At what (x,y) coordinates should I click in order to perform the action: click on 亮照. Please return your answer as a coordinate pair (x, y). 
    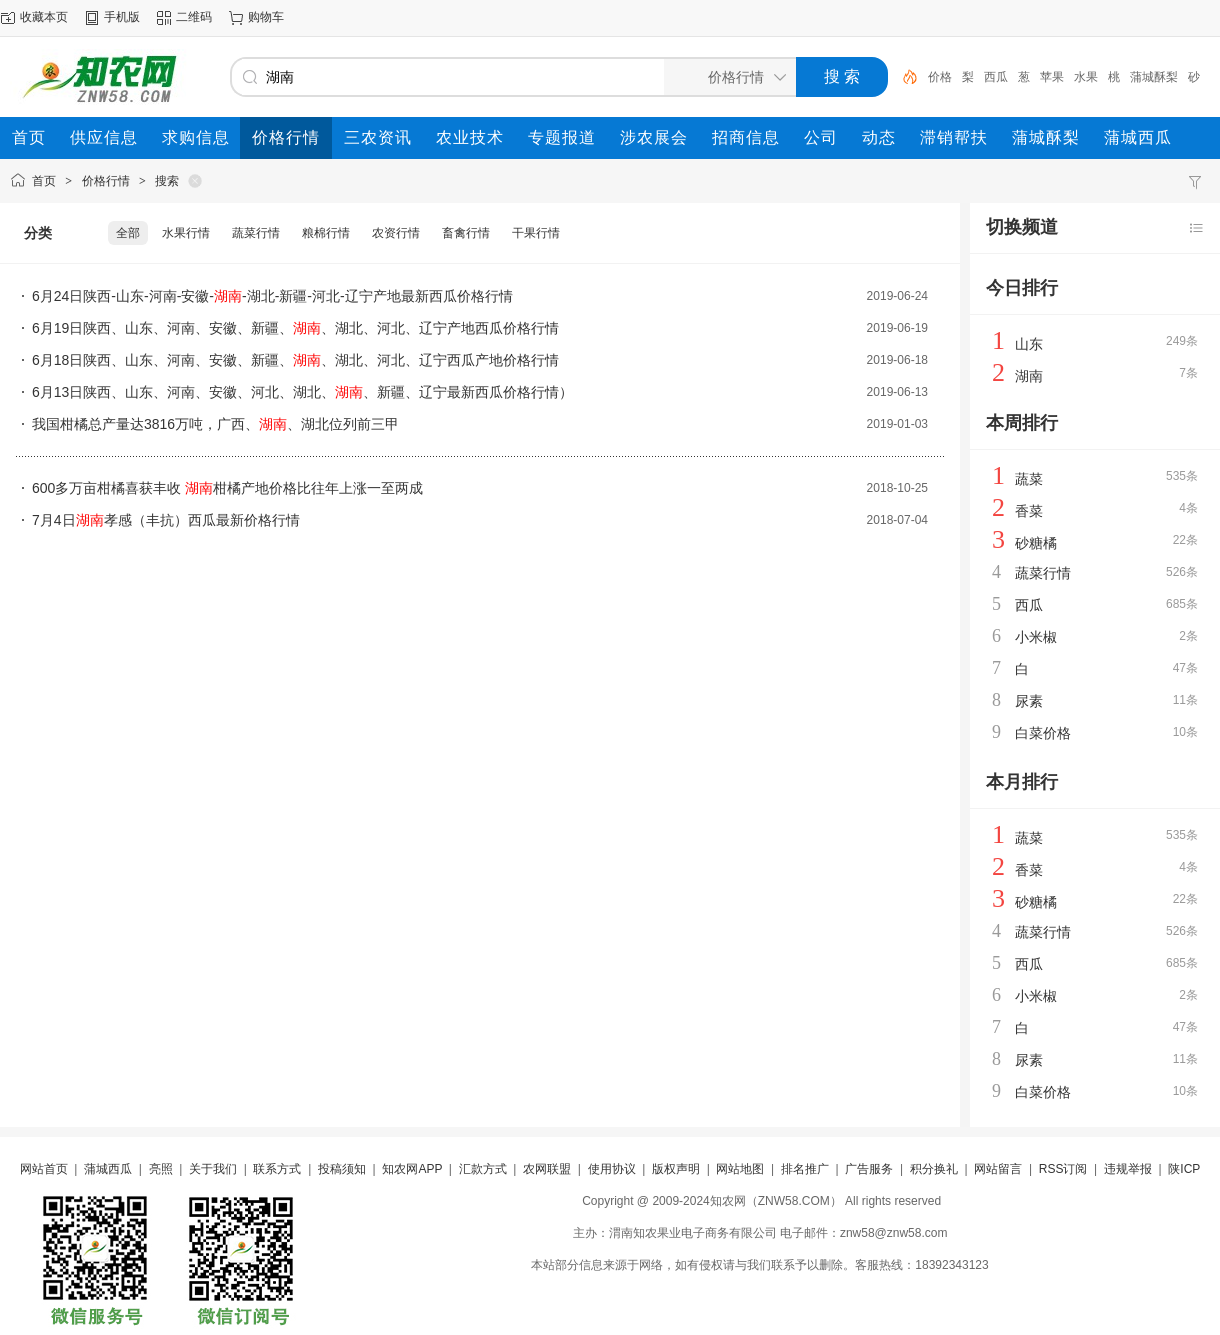
    Looking at the image, I should click on (161, 1169).